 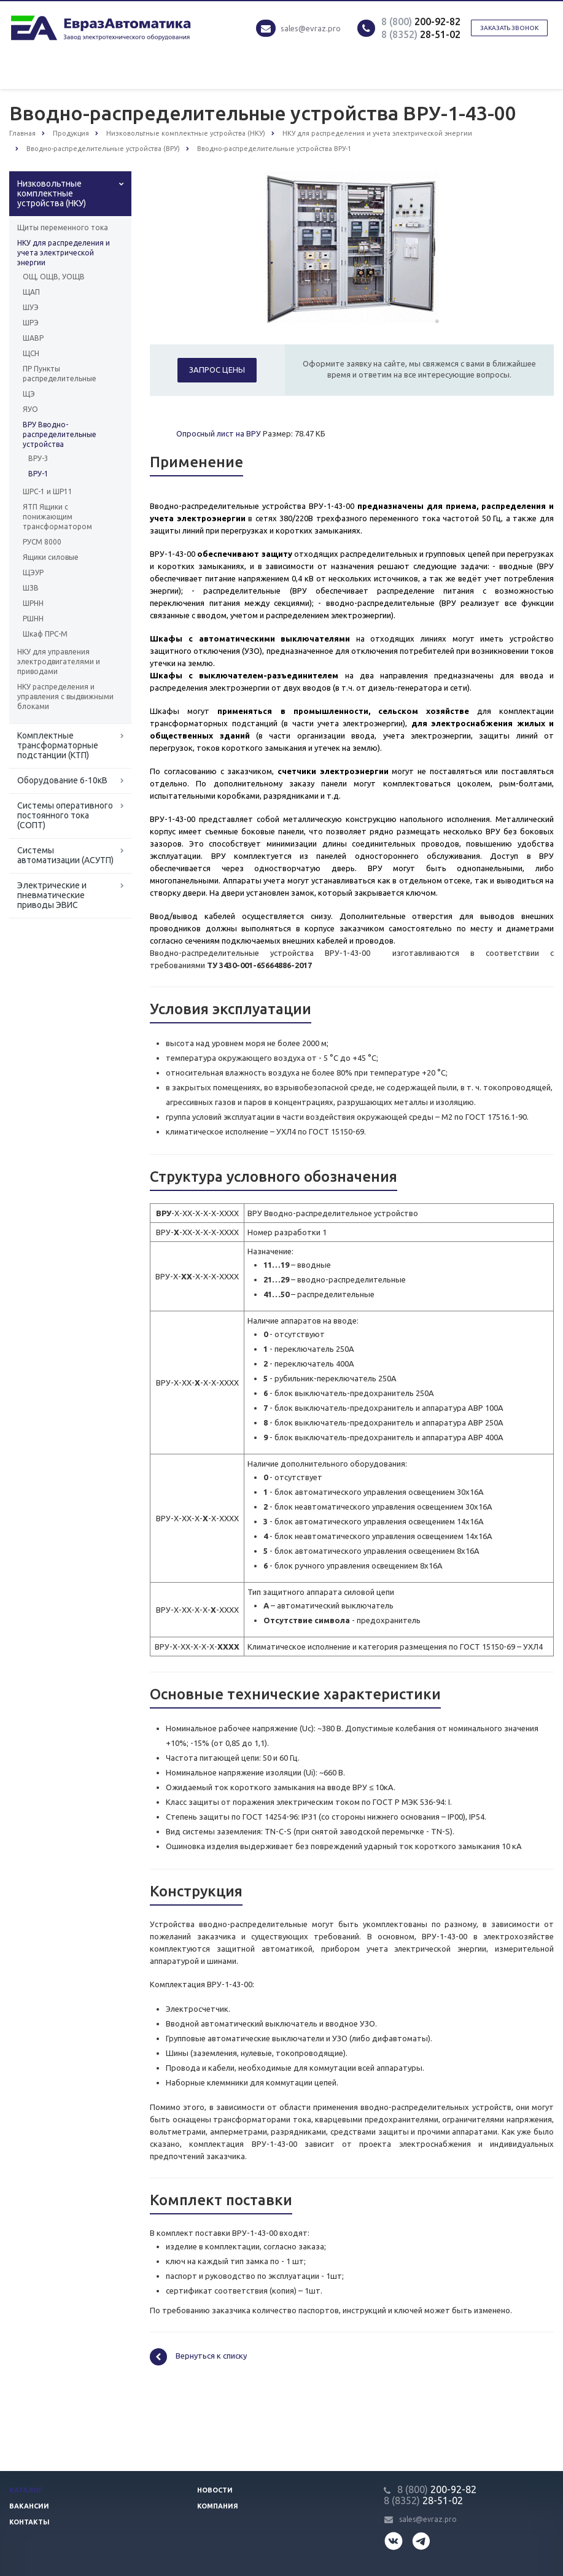 I want to click on Ящики силовые, so click(x=51, y=557).